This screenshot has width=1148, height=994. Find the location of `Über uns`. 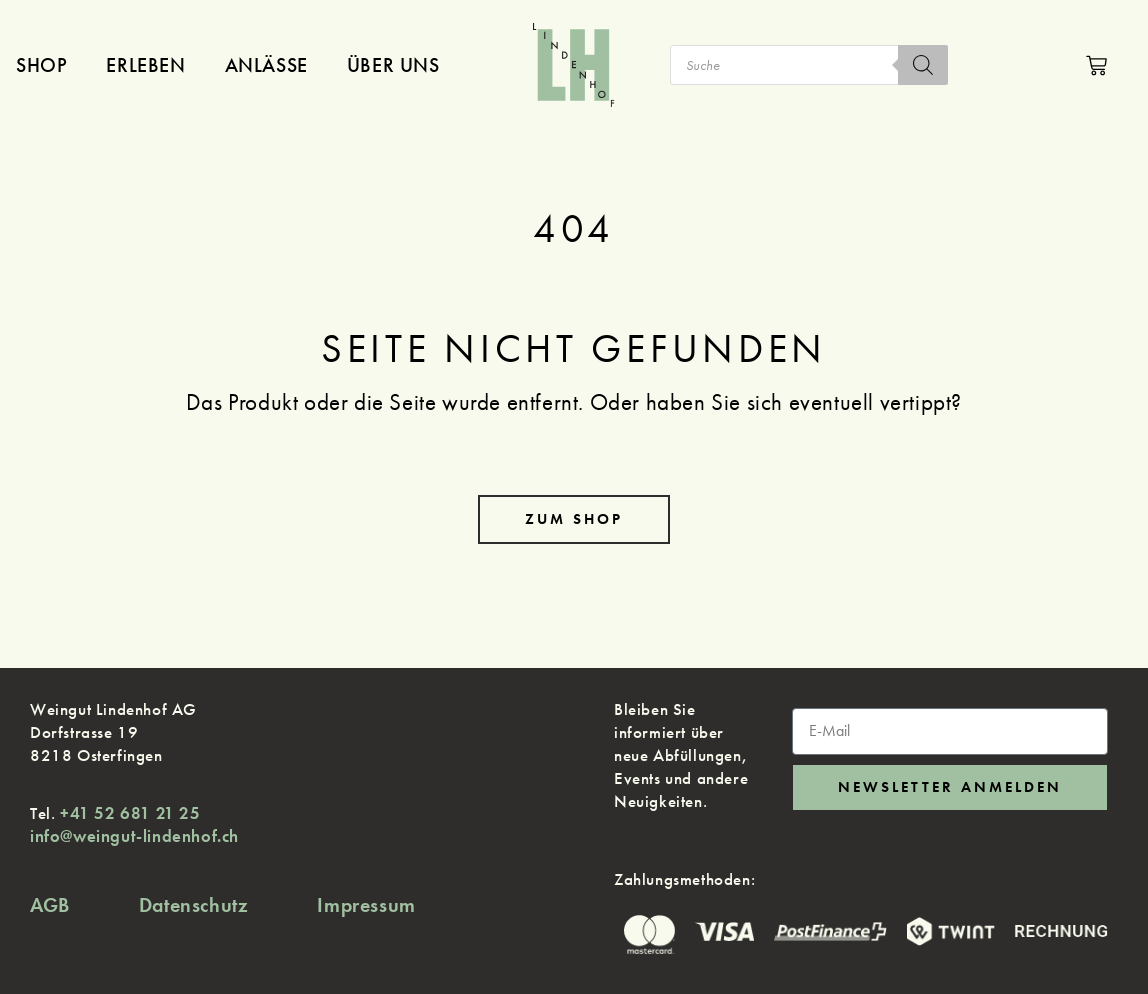

Über uns is located at coordinates (393, 65).